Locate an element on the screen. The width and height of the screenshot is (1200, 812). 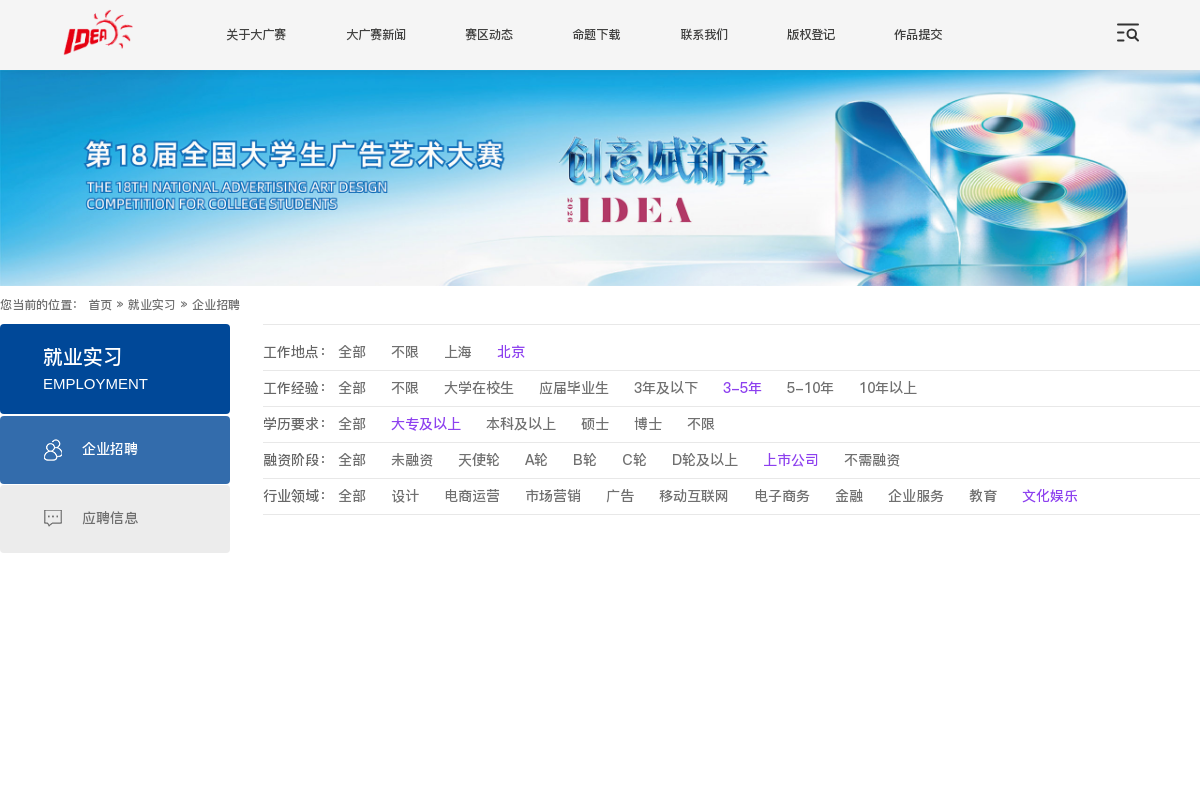
电商运营 is located at coordinates (472, 496).